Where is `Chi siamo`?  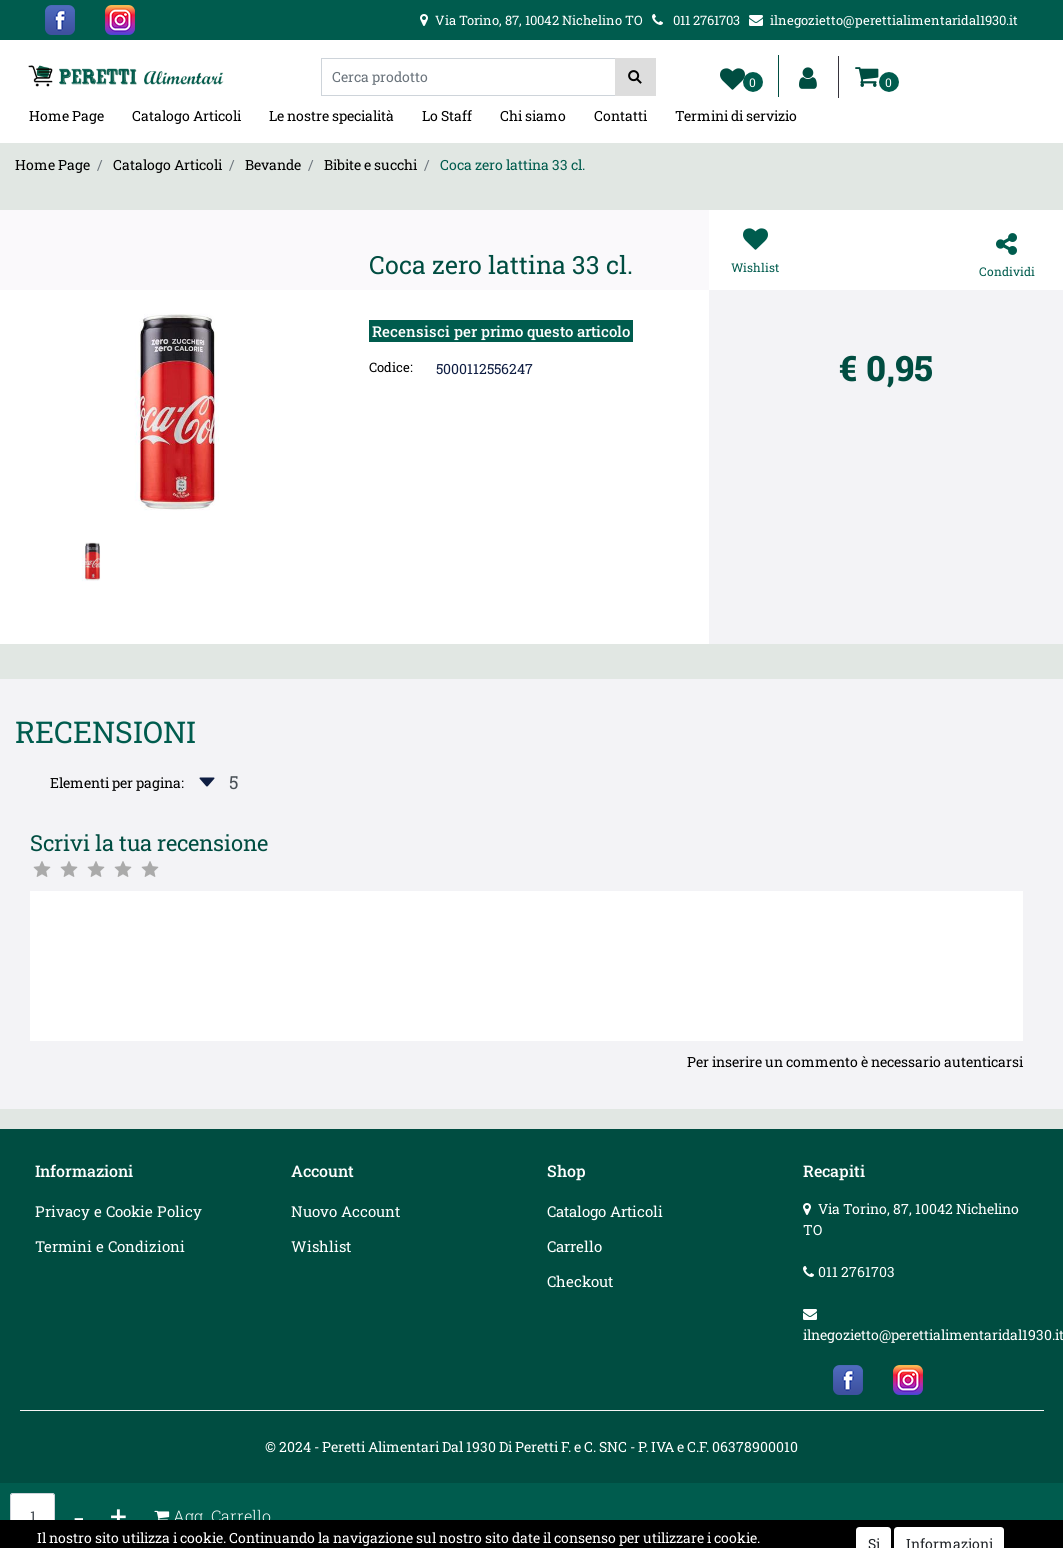
Chi siamo is located at coordinates (533, 115).